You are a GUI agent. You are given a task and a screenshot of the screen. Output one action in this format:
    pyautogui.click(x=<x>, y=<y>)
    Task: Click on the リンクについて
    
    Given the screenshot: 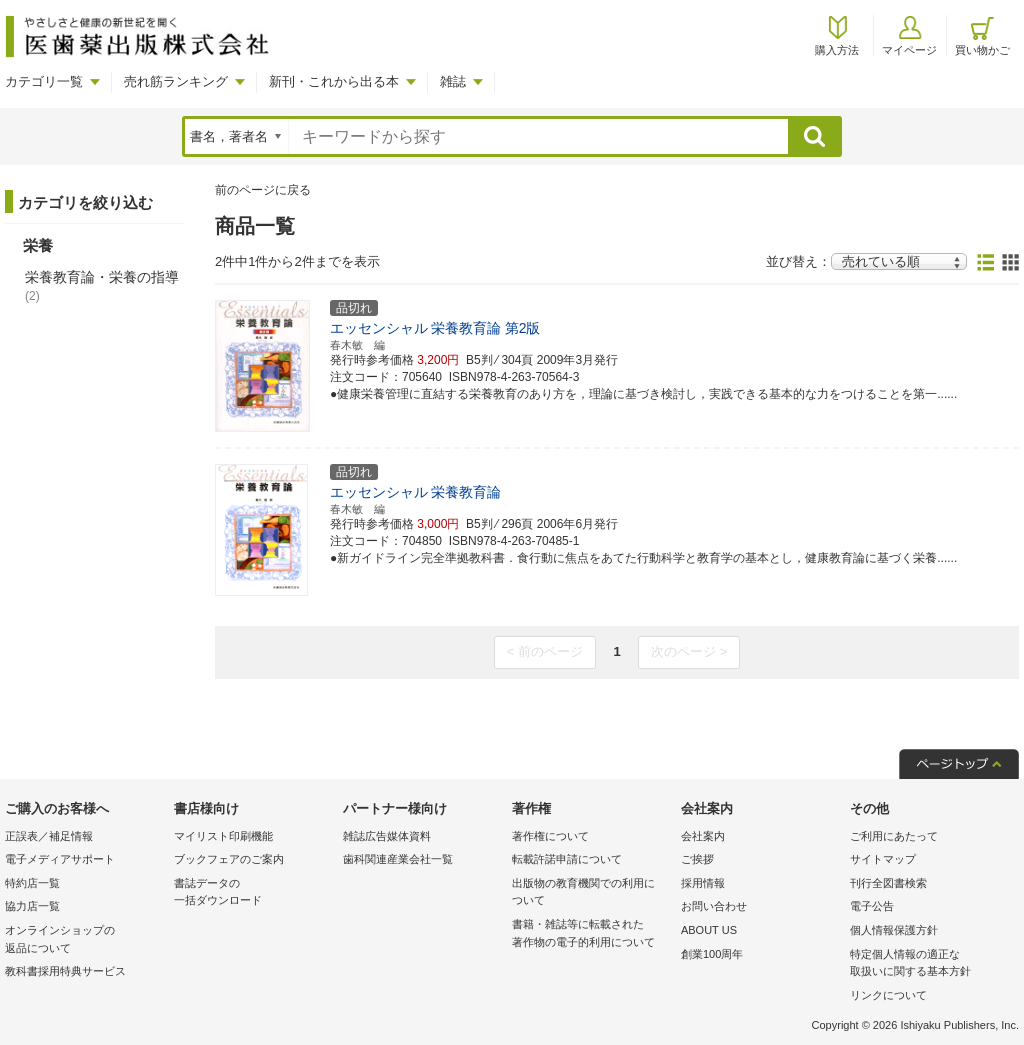 What is the action you would take?
    pyautogui.click(x=888, y=995)
    